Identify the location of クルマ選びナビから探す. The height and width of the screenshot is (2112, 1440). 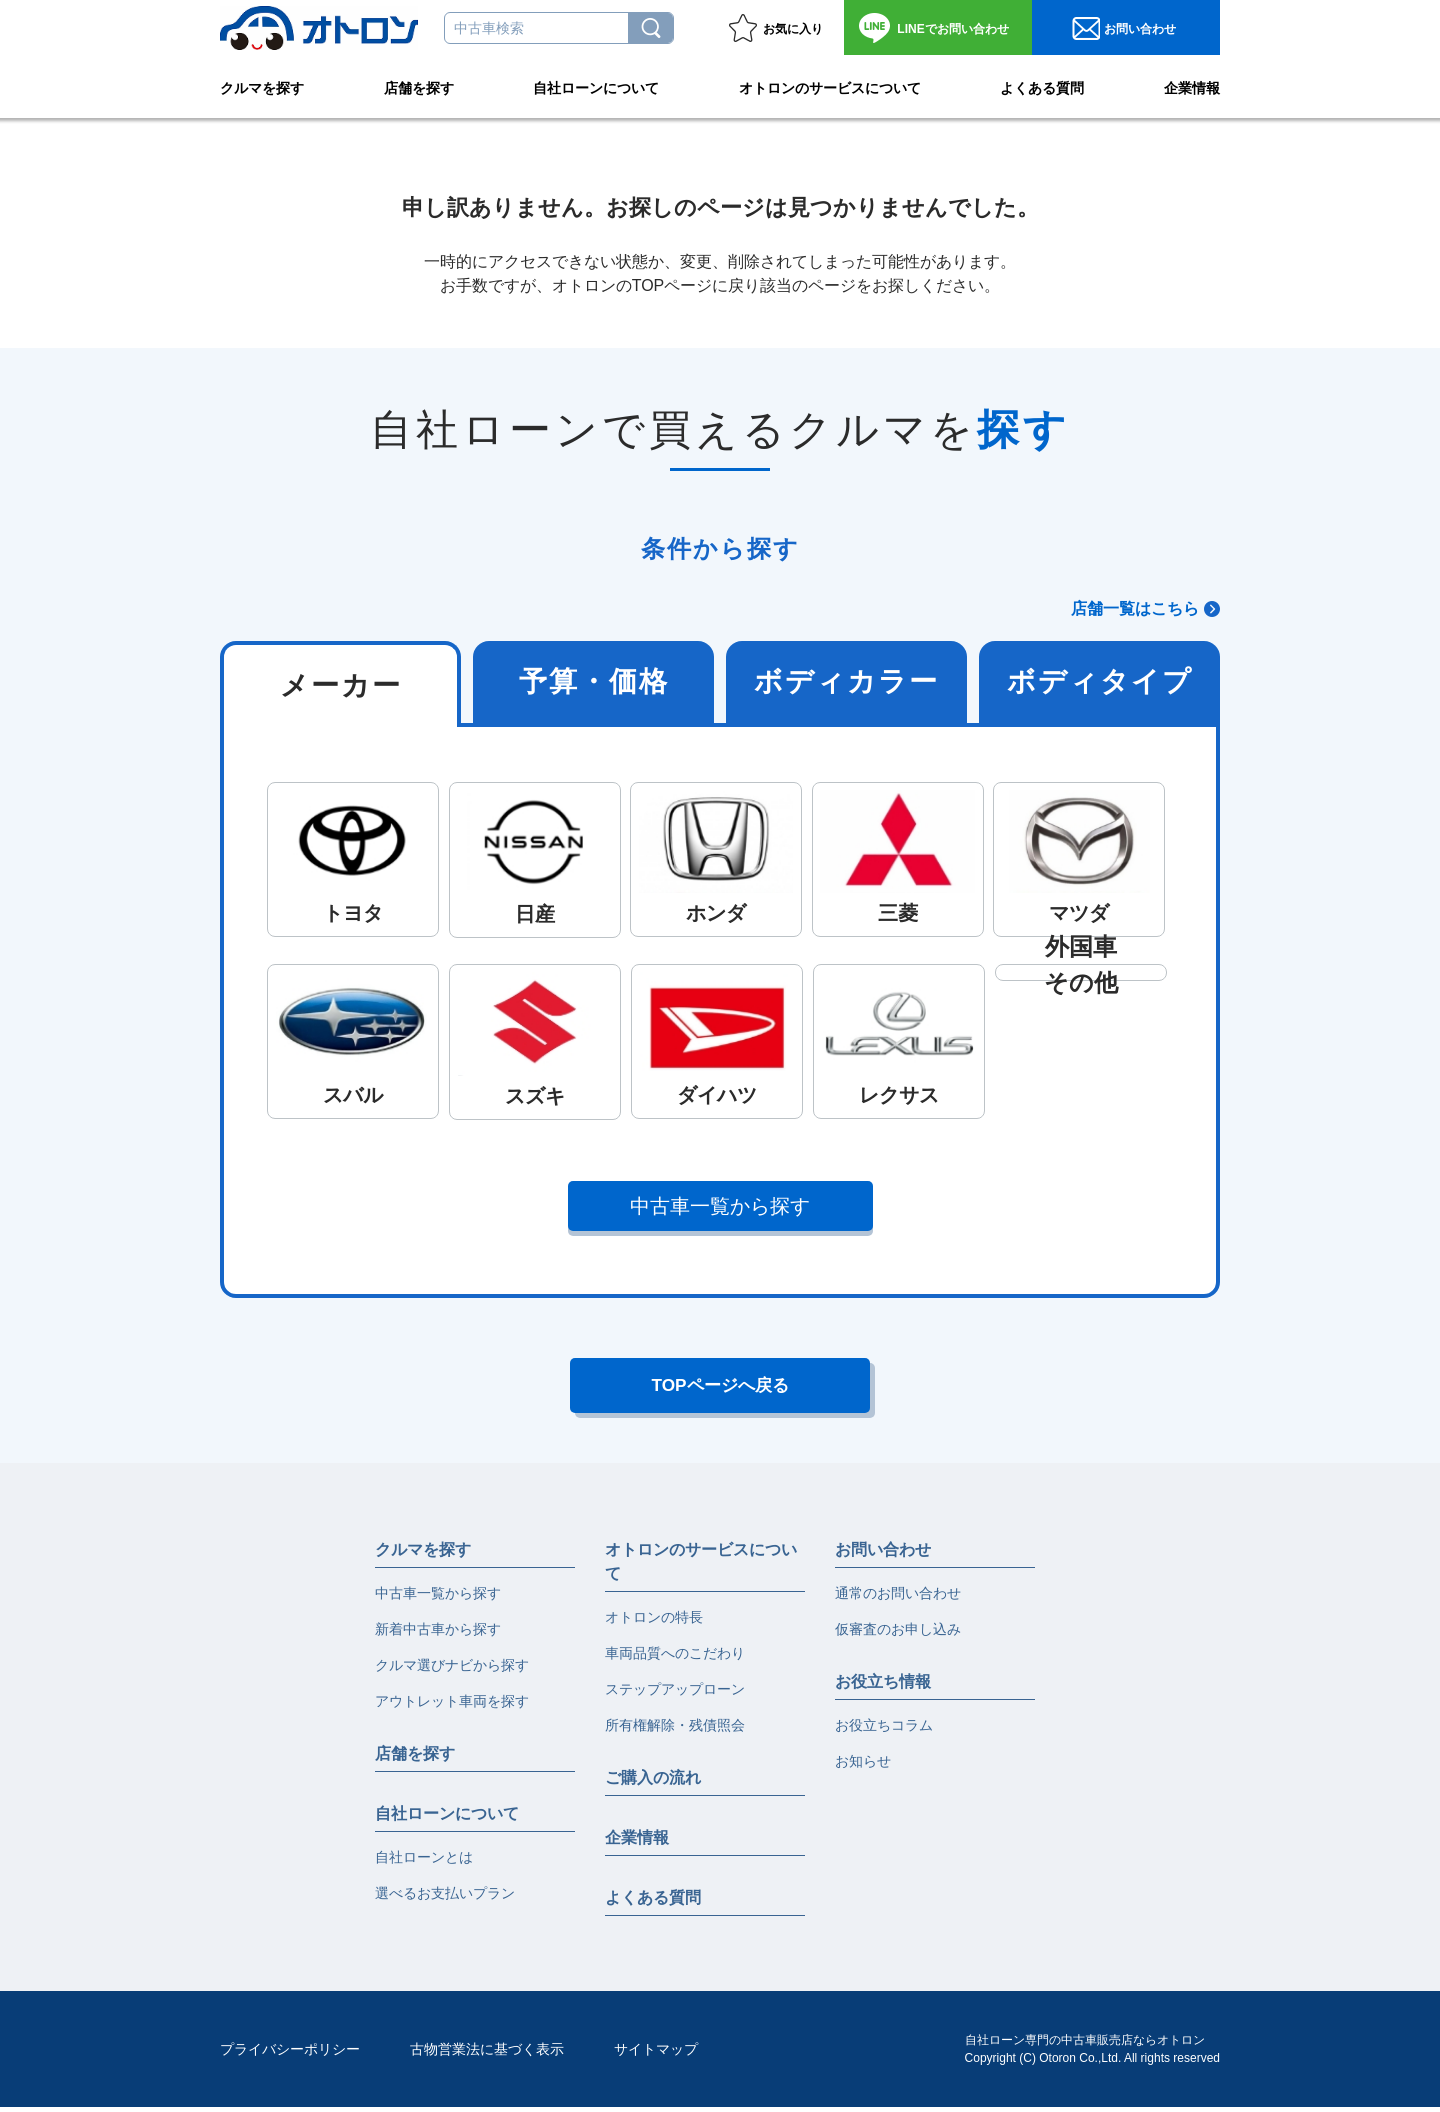
(452, 1670).